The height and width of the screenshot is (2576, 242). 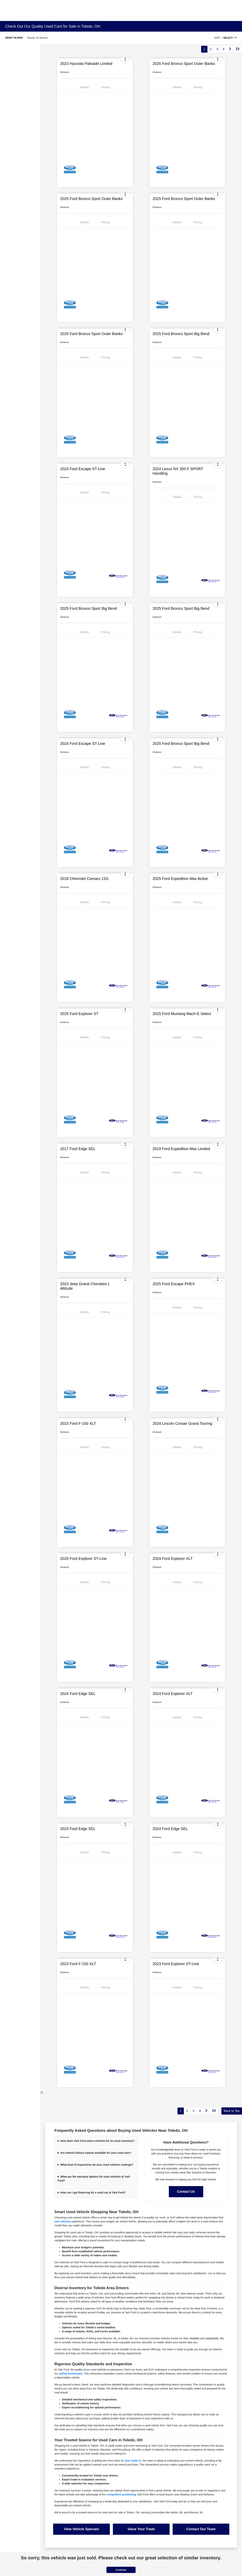 I want to click on Back to Top, so click(x=232, y=2110).